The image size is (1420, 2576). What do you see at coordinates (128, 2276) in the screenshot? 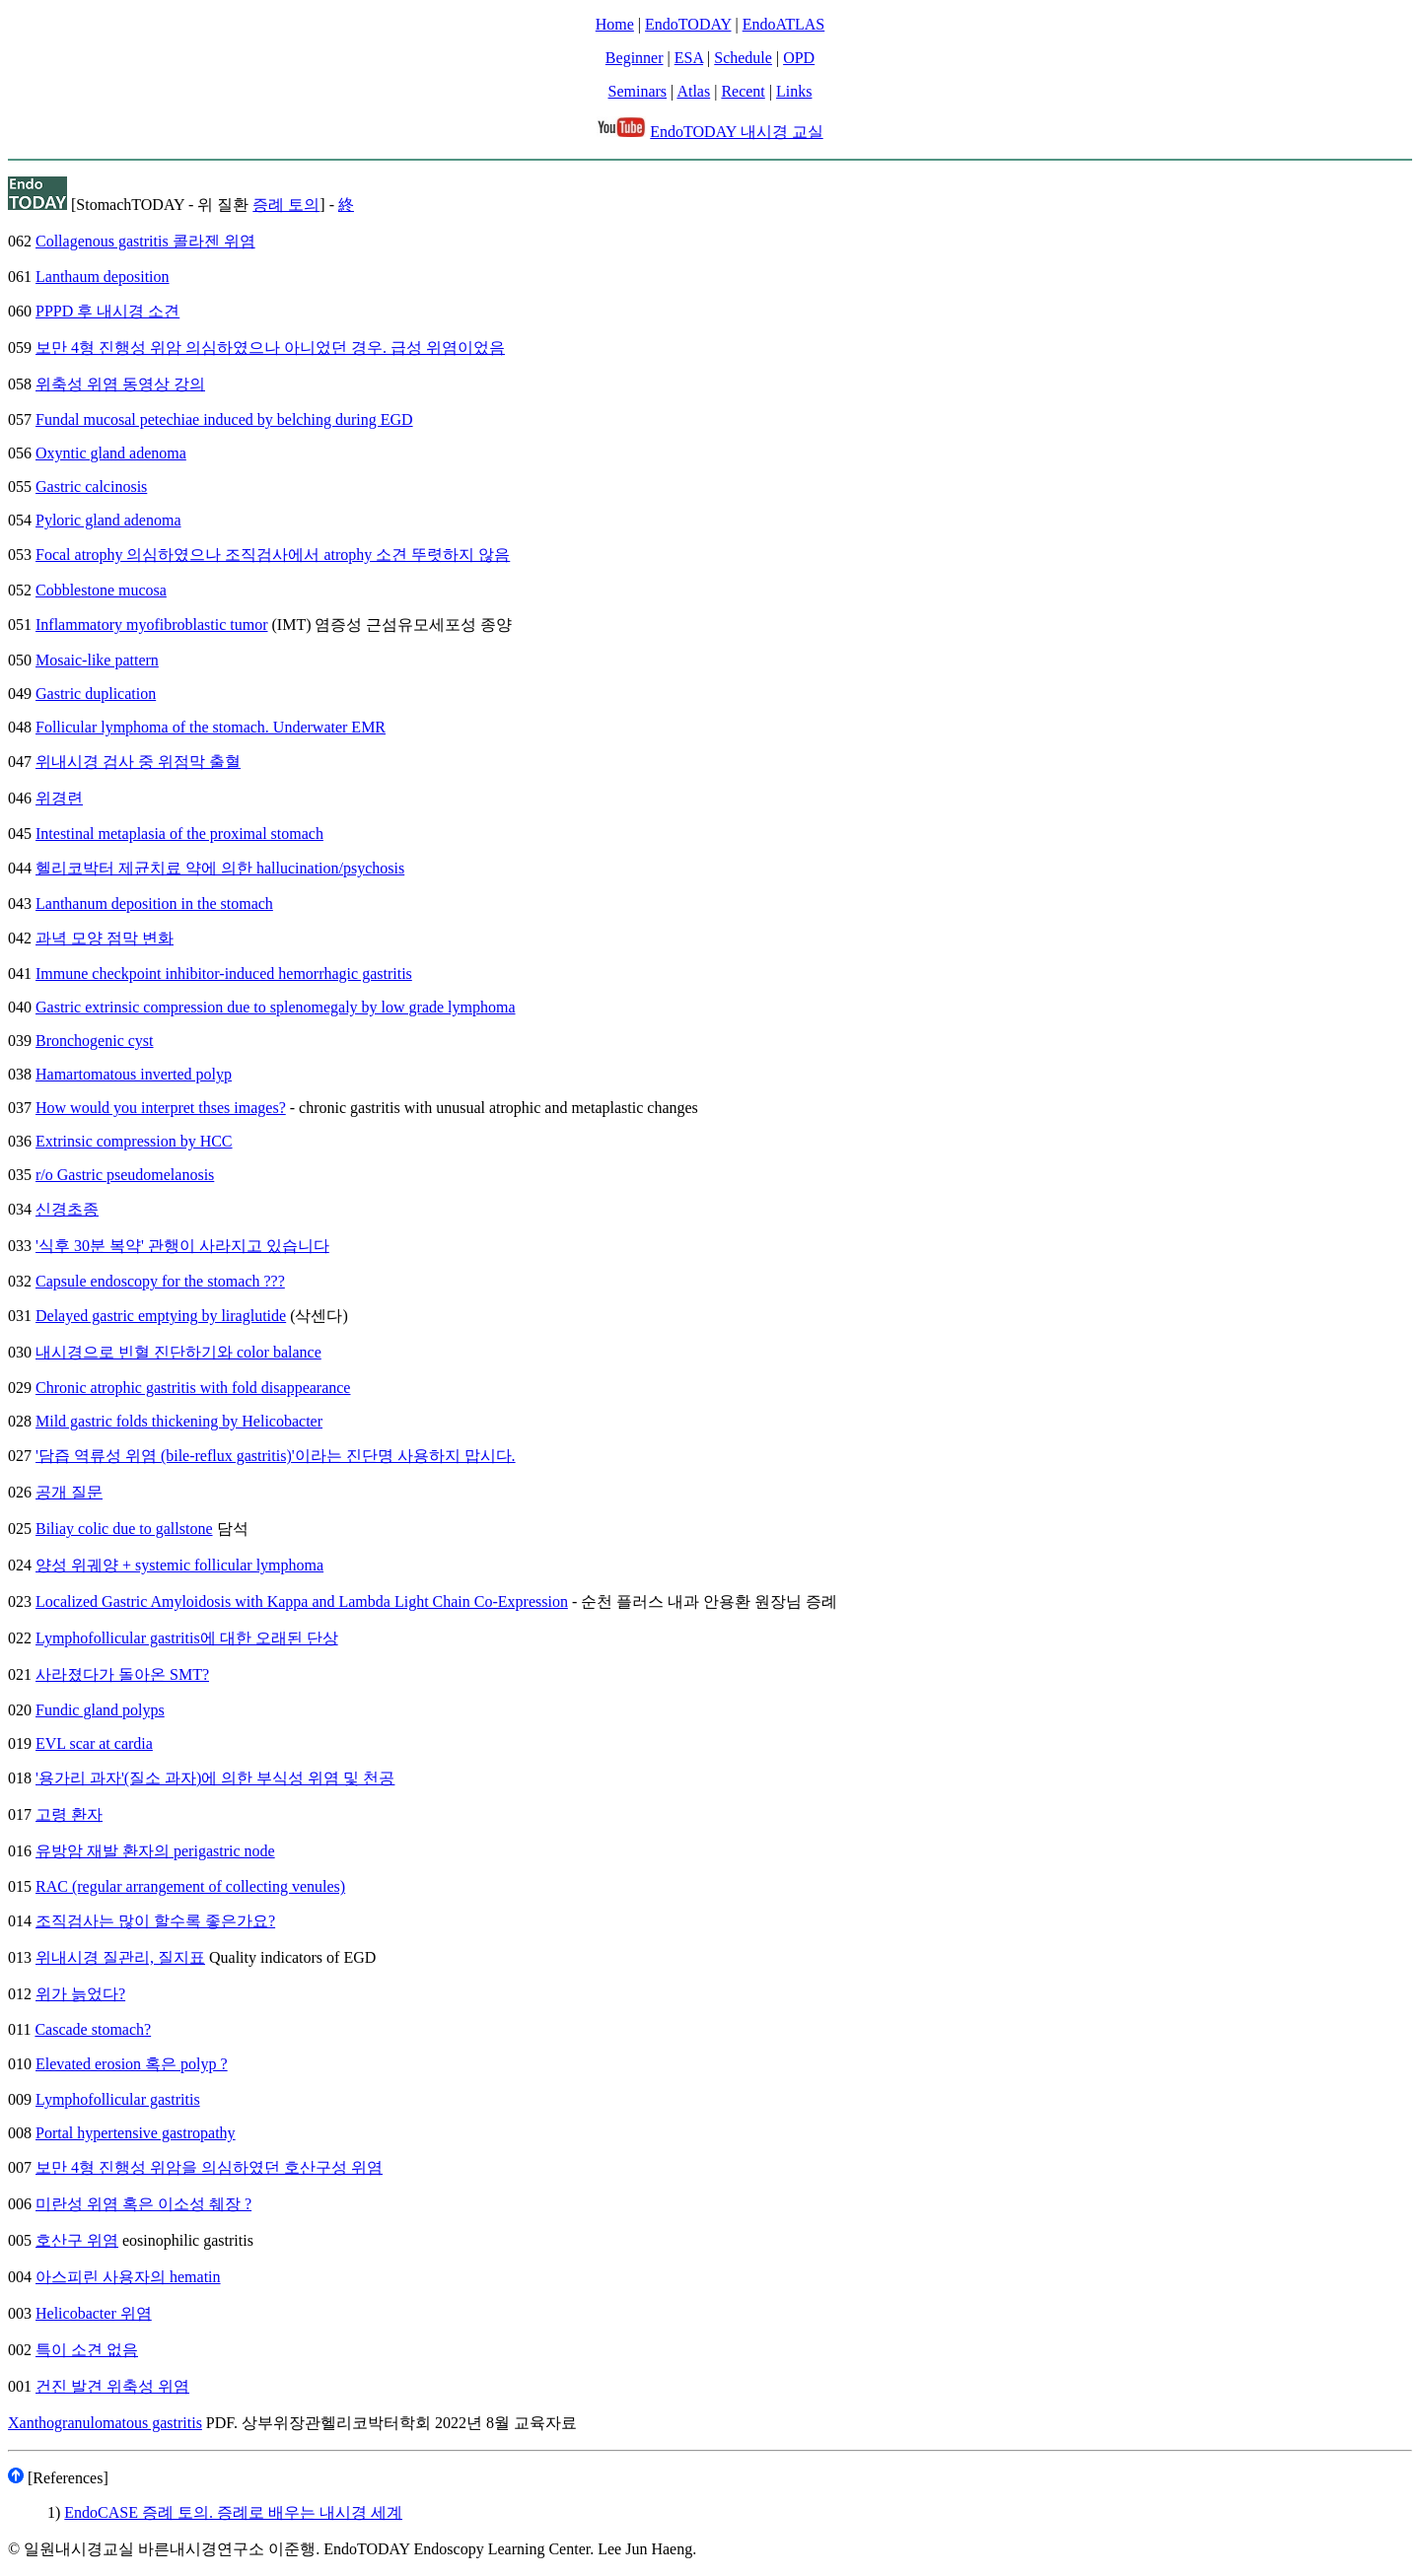
I see `아스피린 사용자의 hematin` at bounding box center [128, 2276].